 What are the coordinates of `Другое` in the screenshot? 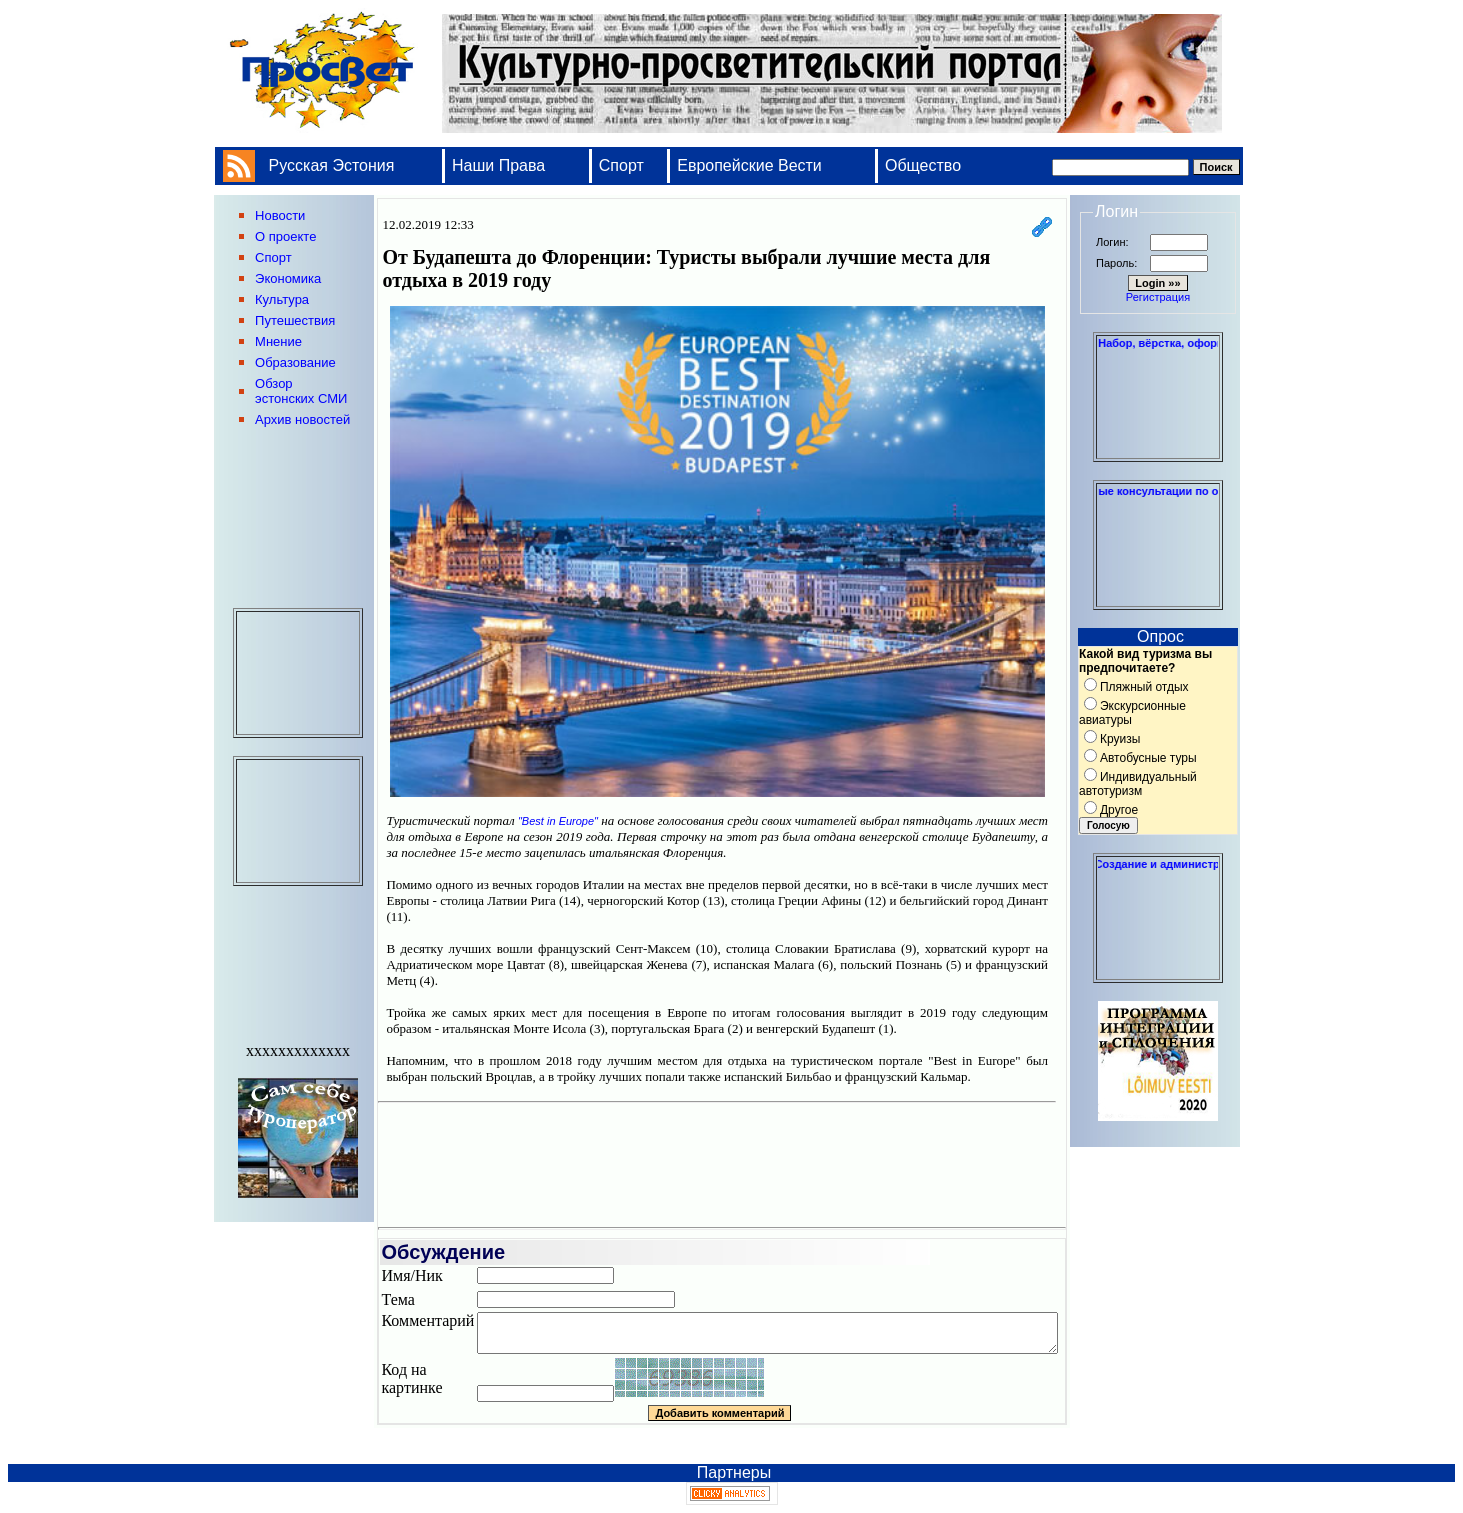 It's located at (1119, 810).